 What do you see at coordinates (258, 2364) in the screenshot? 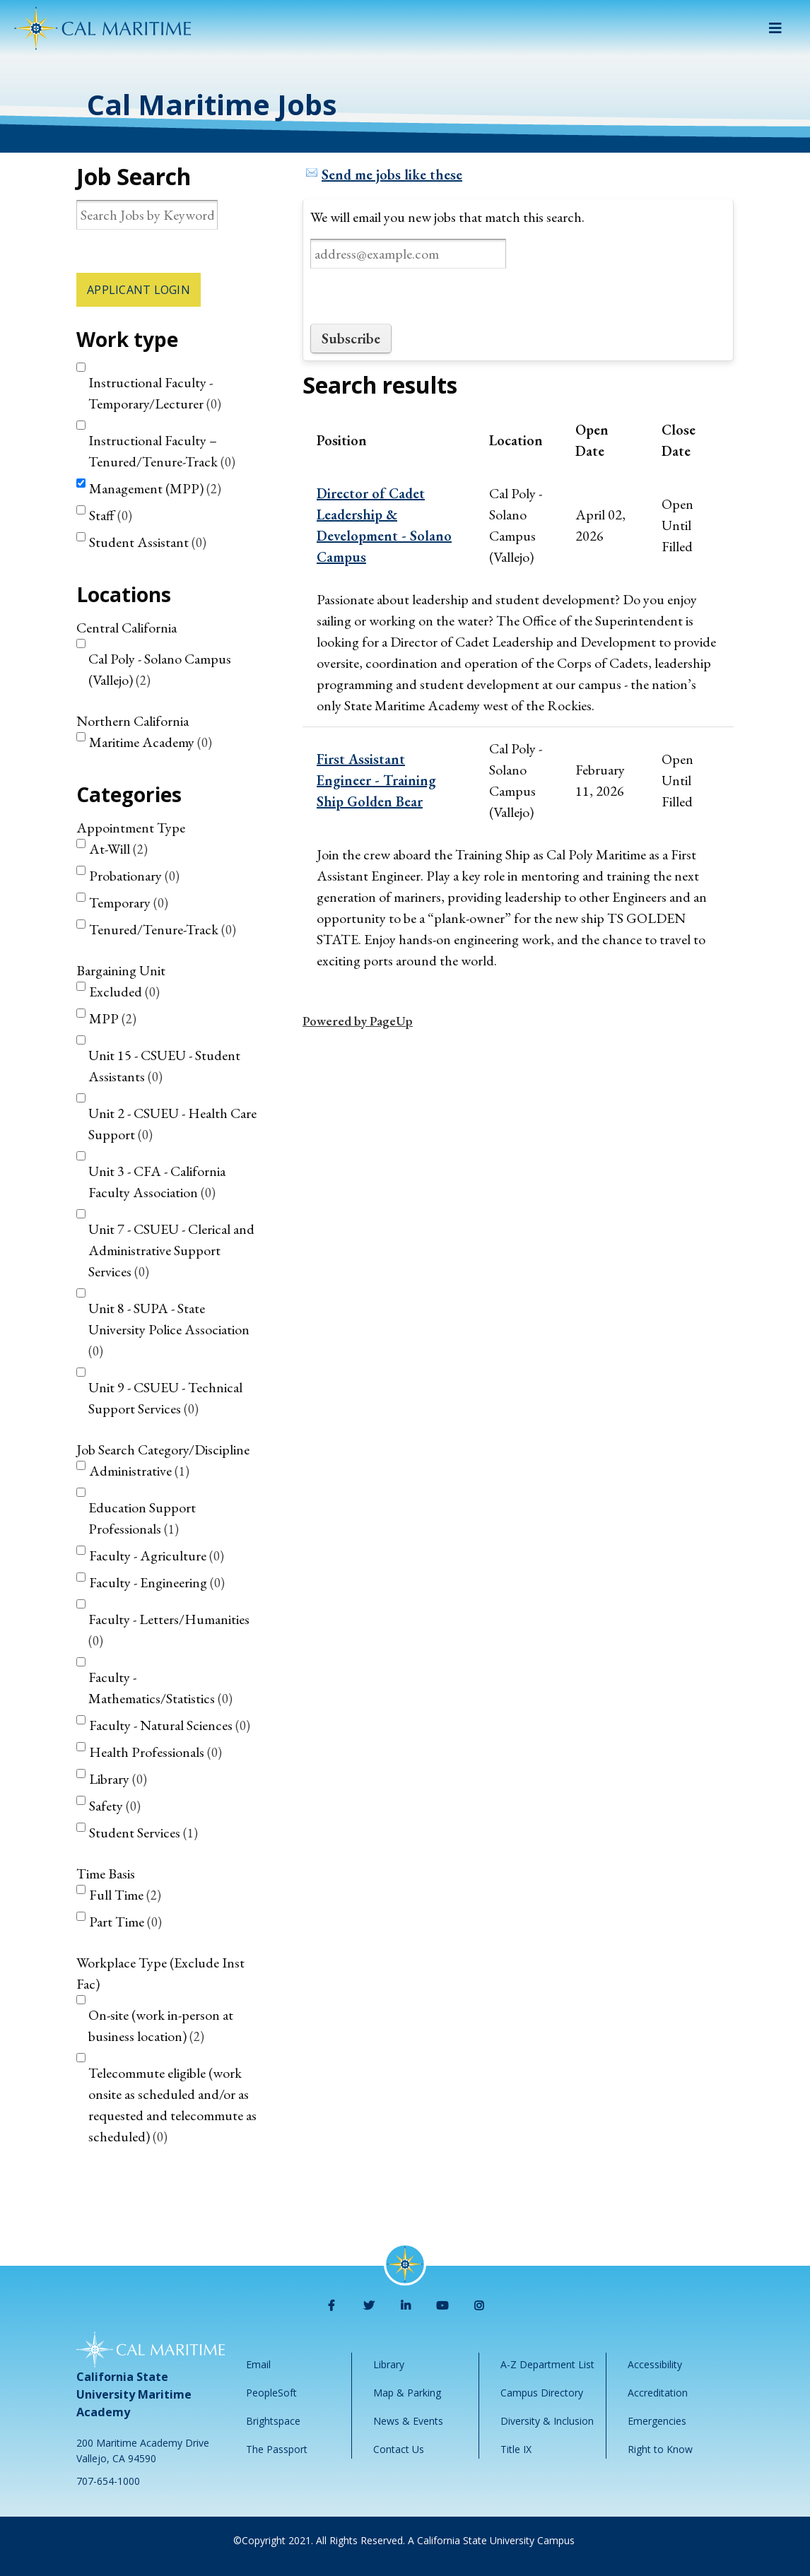
I see `Email` at bounding box center [258, 2364].